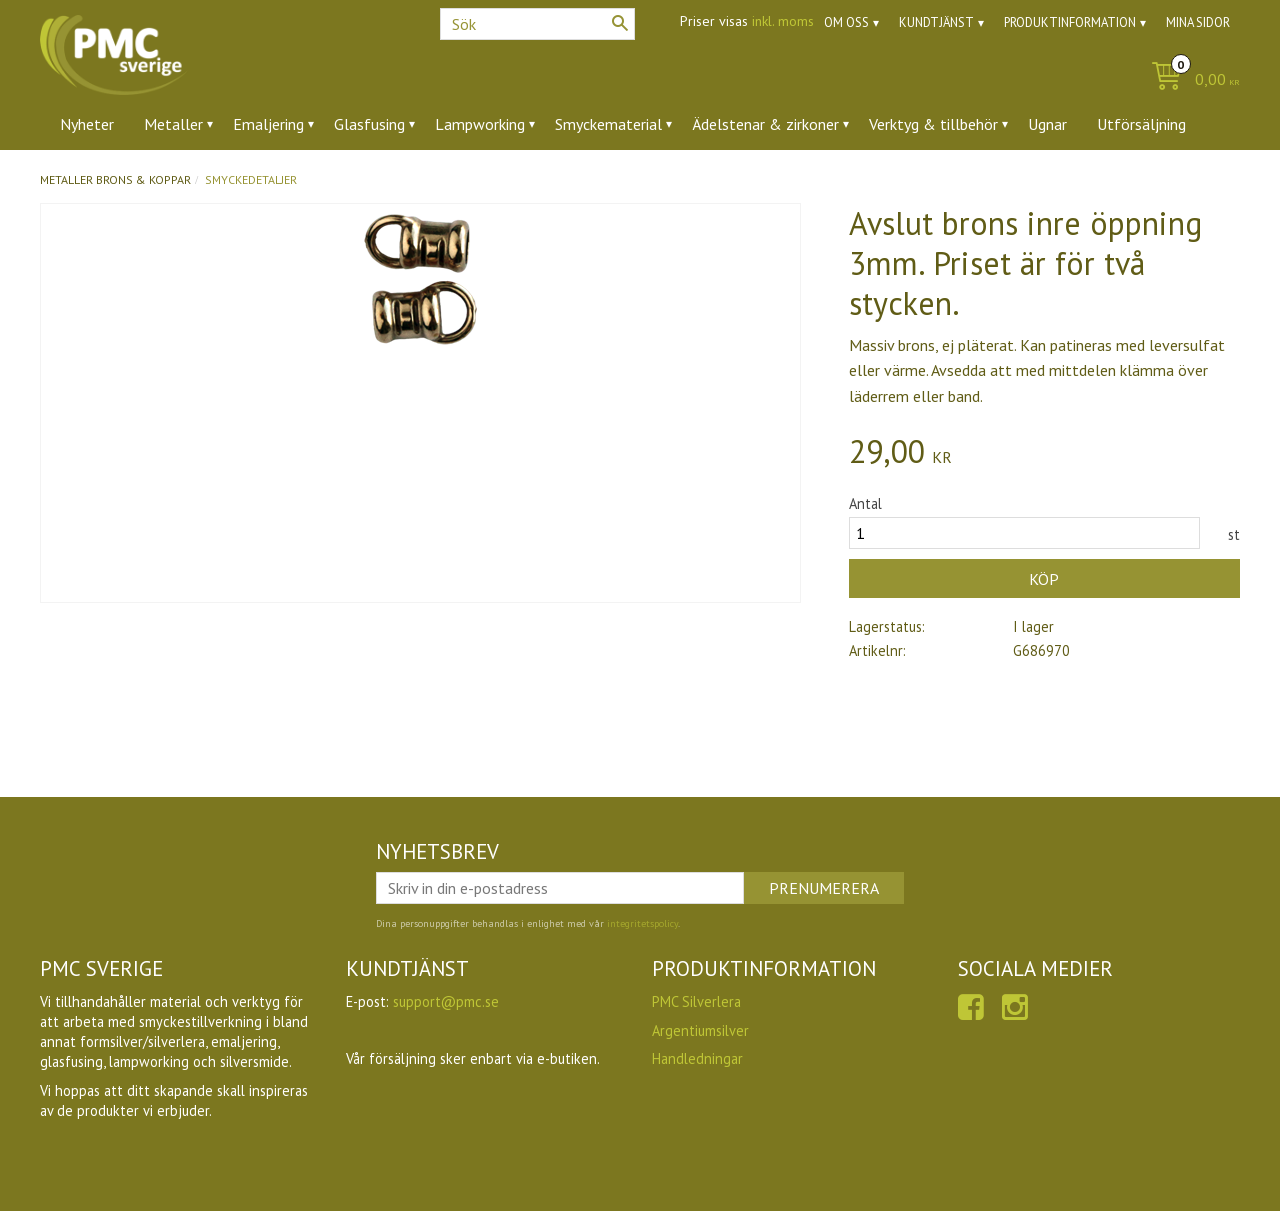 The image size is (1280, 1211). I want to click on Ädelstenar & zirkoner [menuitem], so click(765, 124).